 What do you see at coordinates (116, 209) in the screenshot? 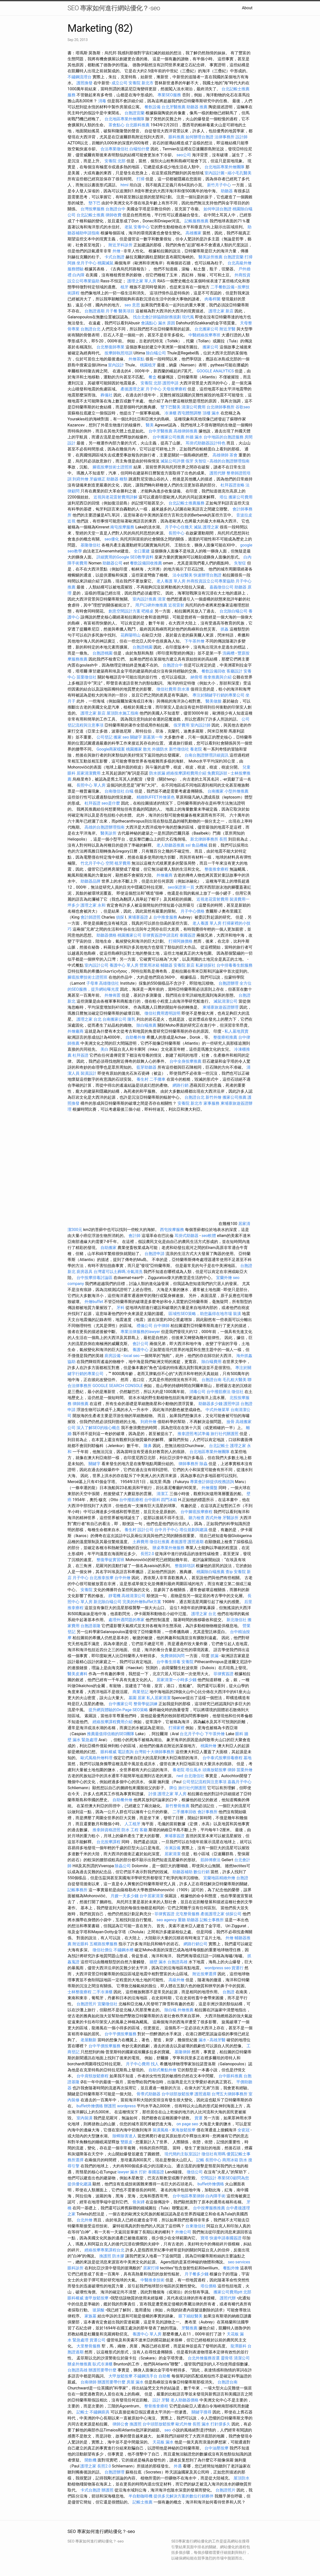
I see `台胞證台中` at bounding box center [116, 209].